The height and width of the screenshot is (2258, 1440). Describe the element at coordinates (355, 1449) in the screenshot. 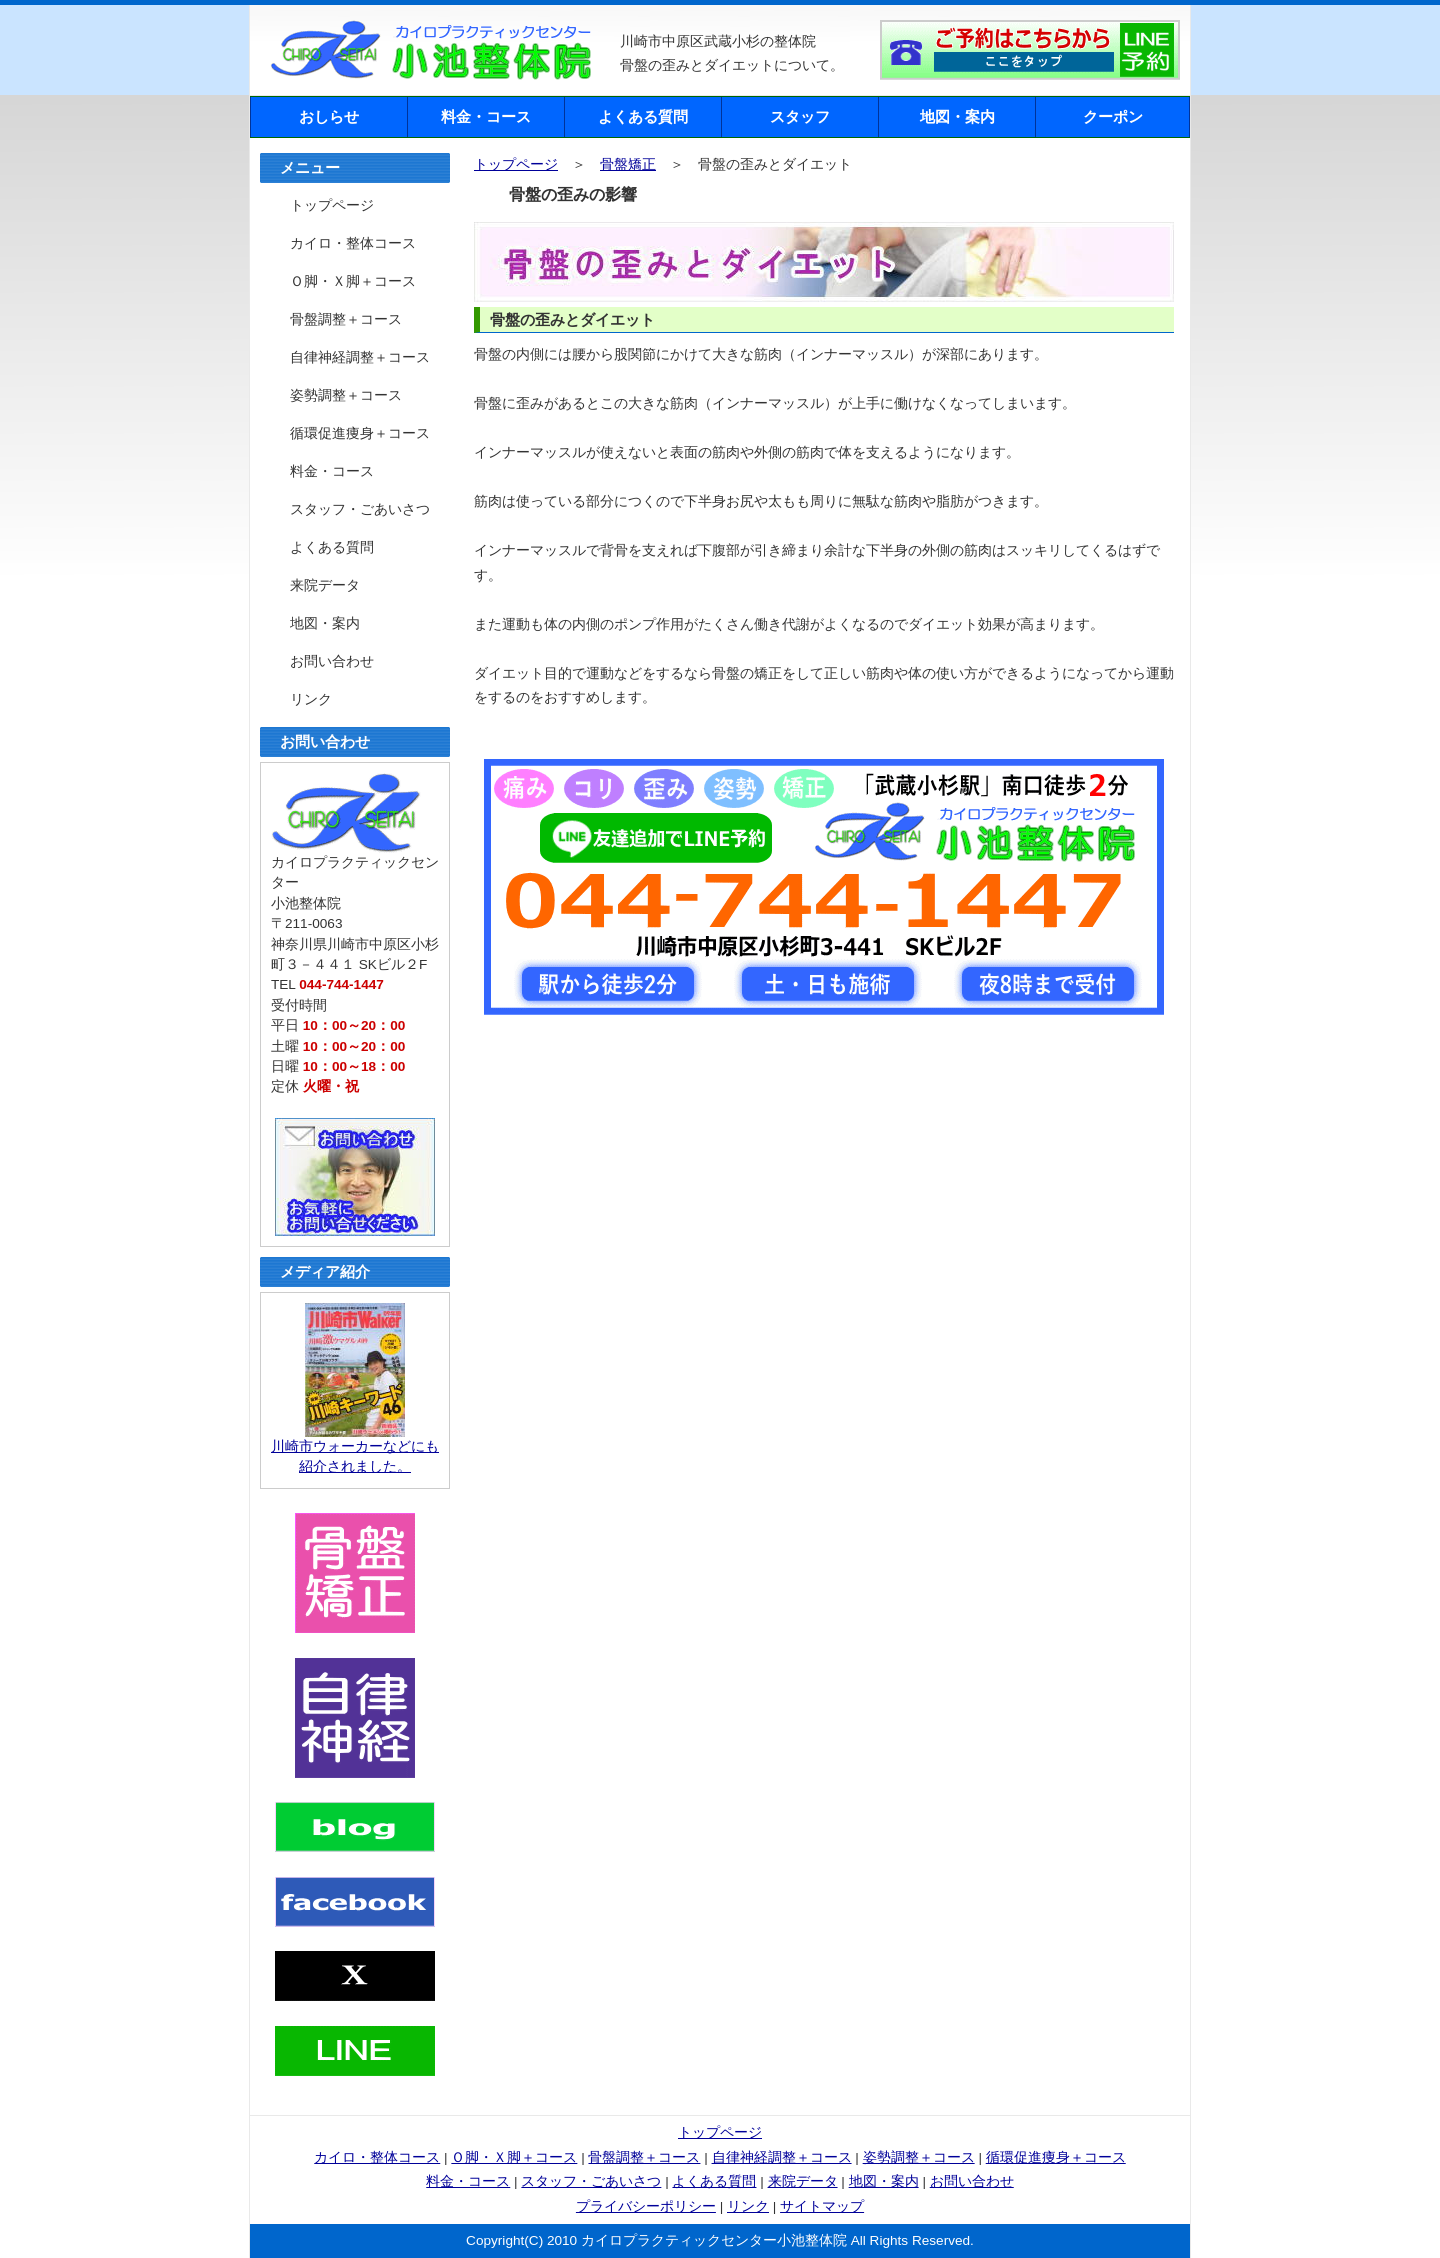

I see `川崎市ウォーカーなどにも紹介されました。` at that location.